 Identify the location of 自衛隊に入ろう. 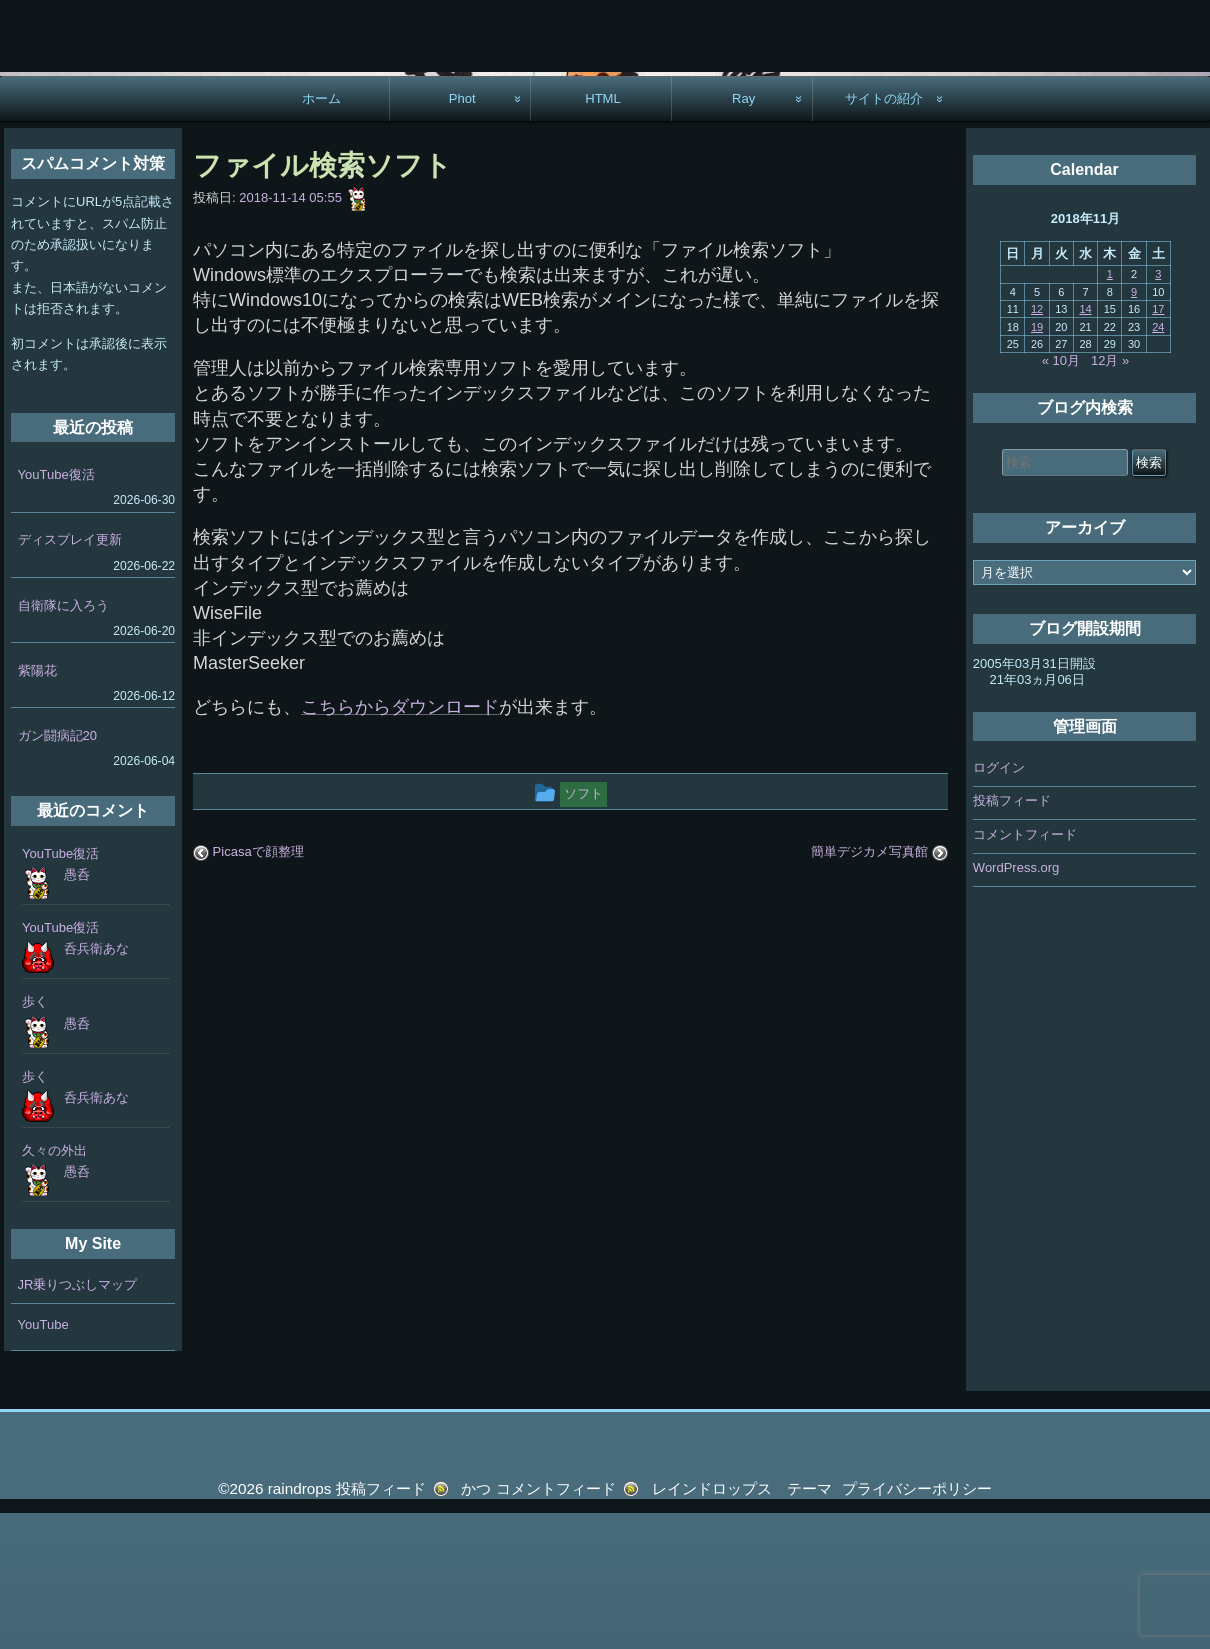
(63, 741).